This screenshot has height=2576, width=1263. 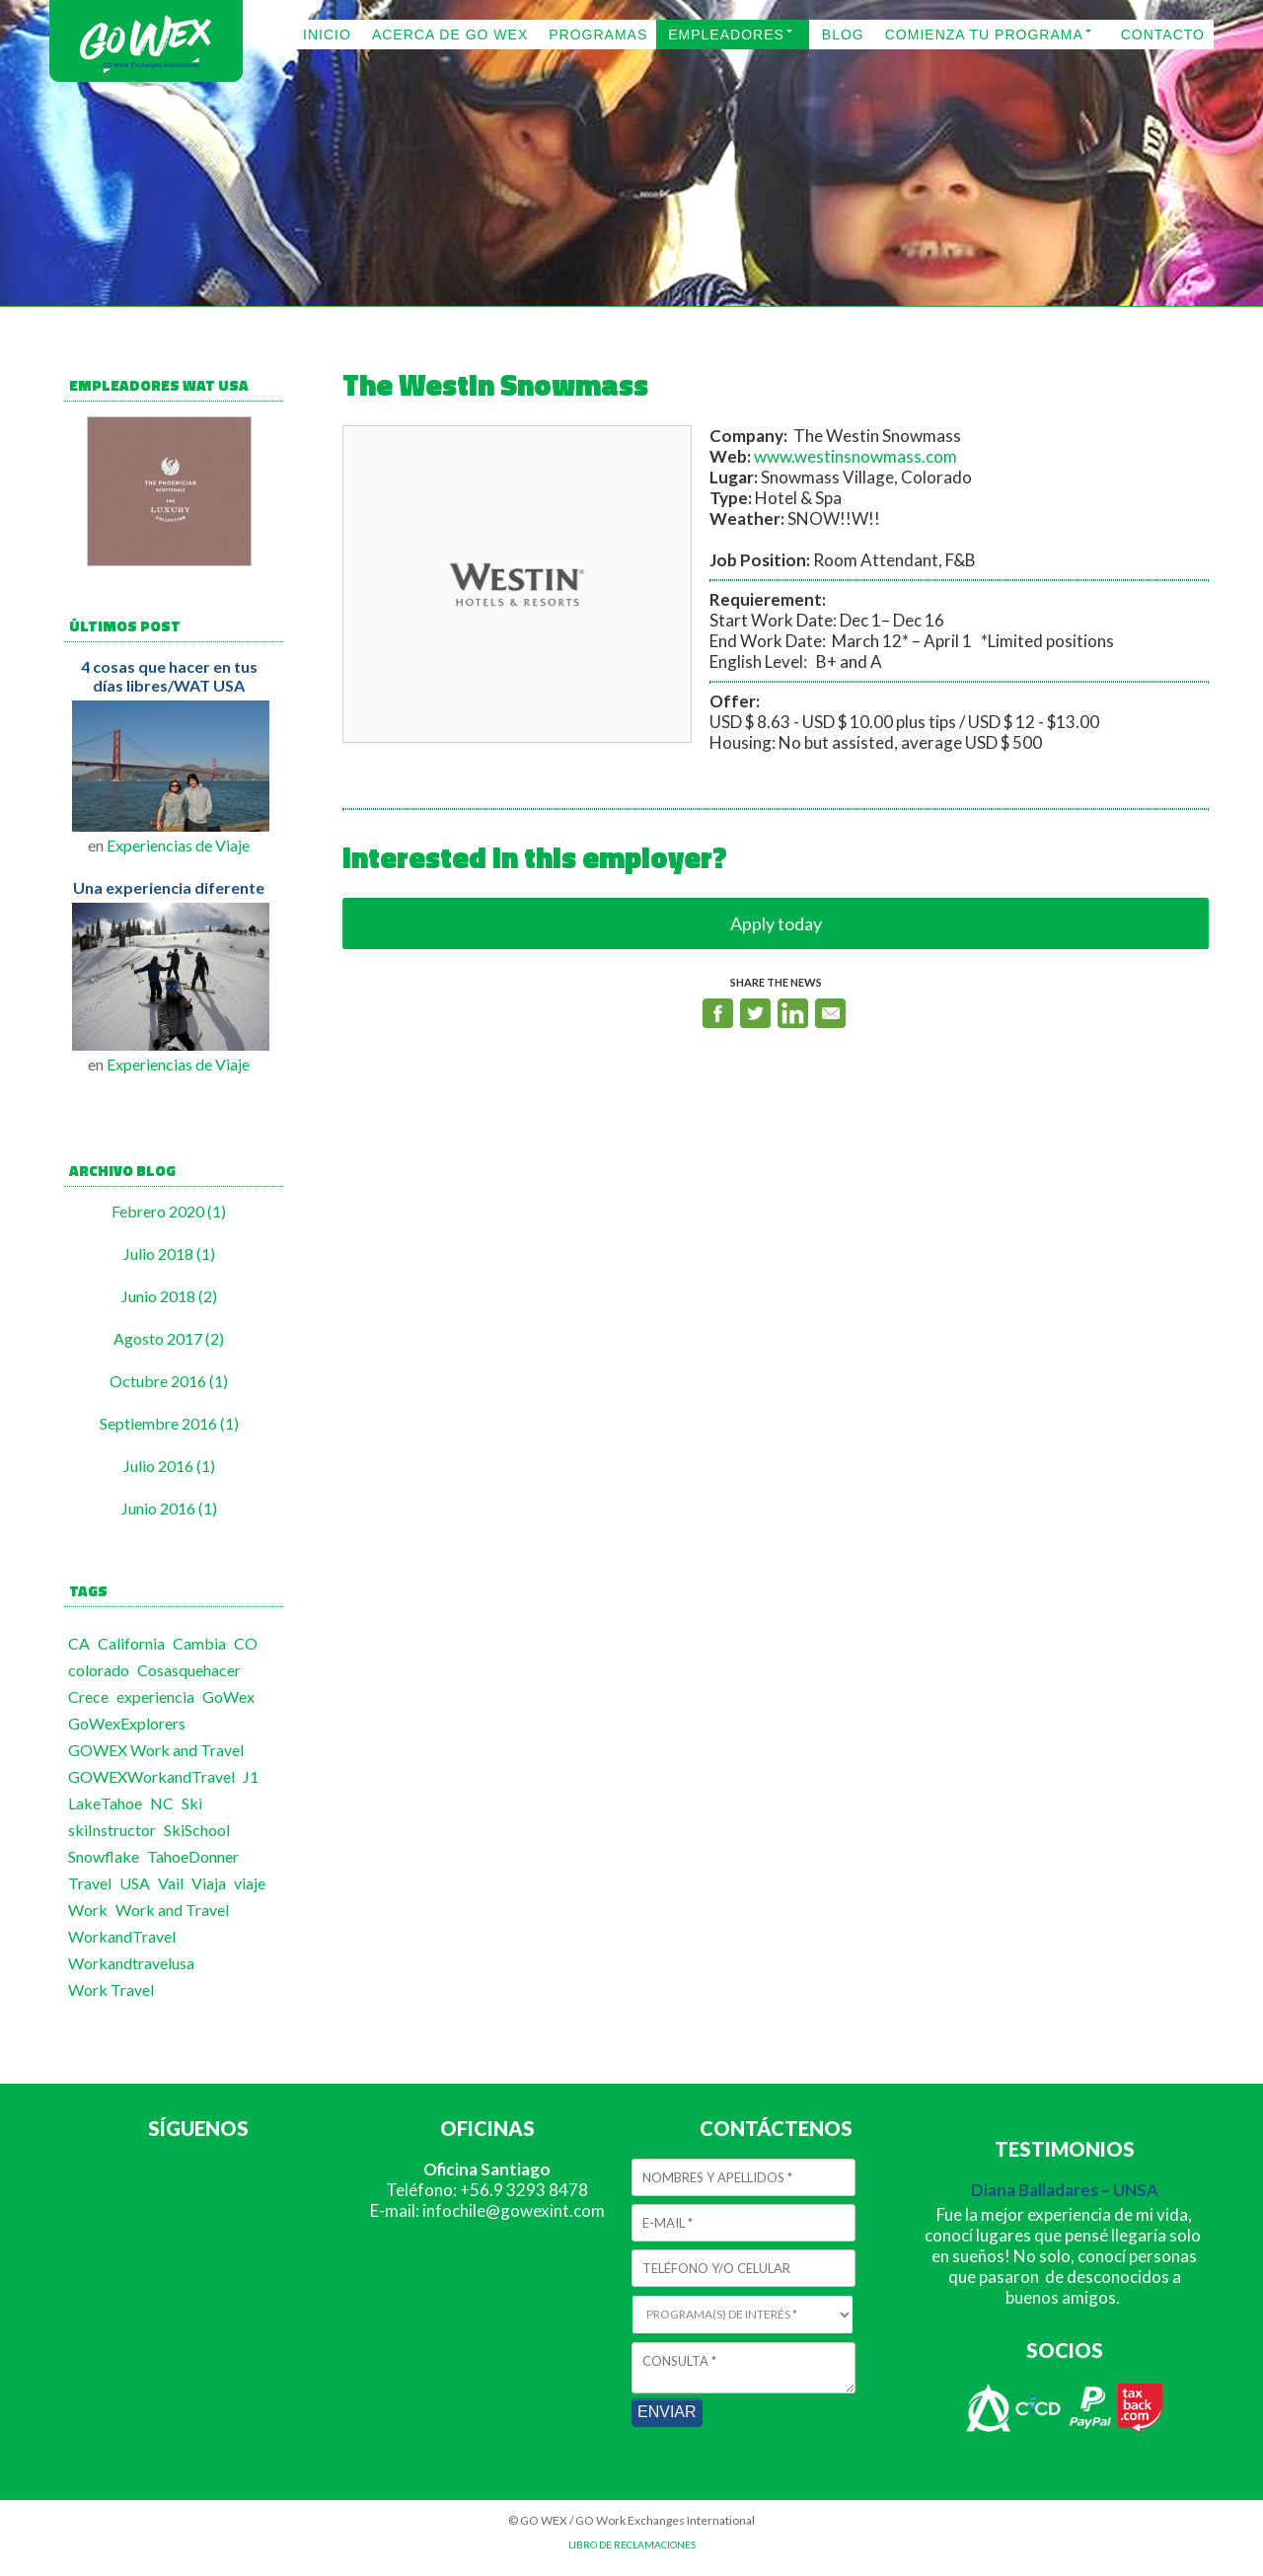 What do you see at coordinates (984, 34) in the screenshot?
I see `COMIENZA TU PROGRAMA` at bounding box center [984, 34].